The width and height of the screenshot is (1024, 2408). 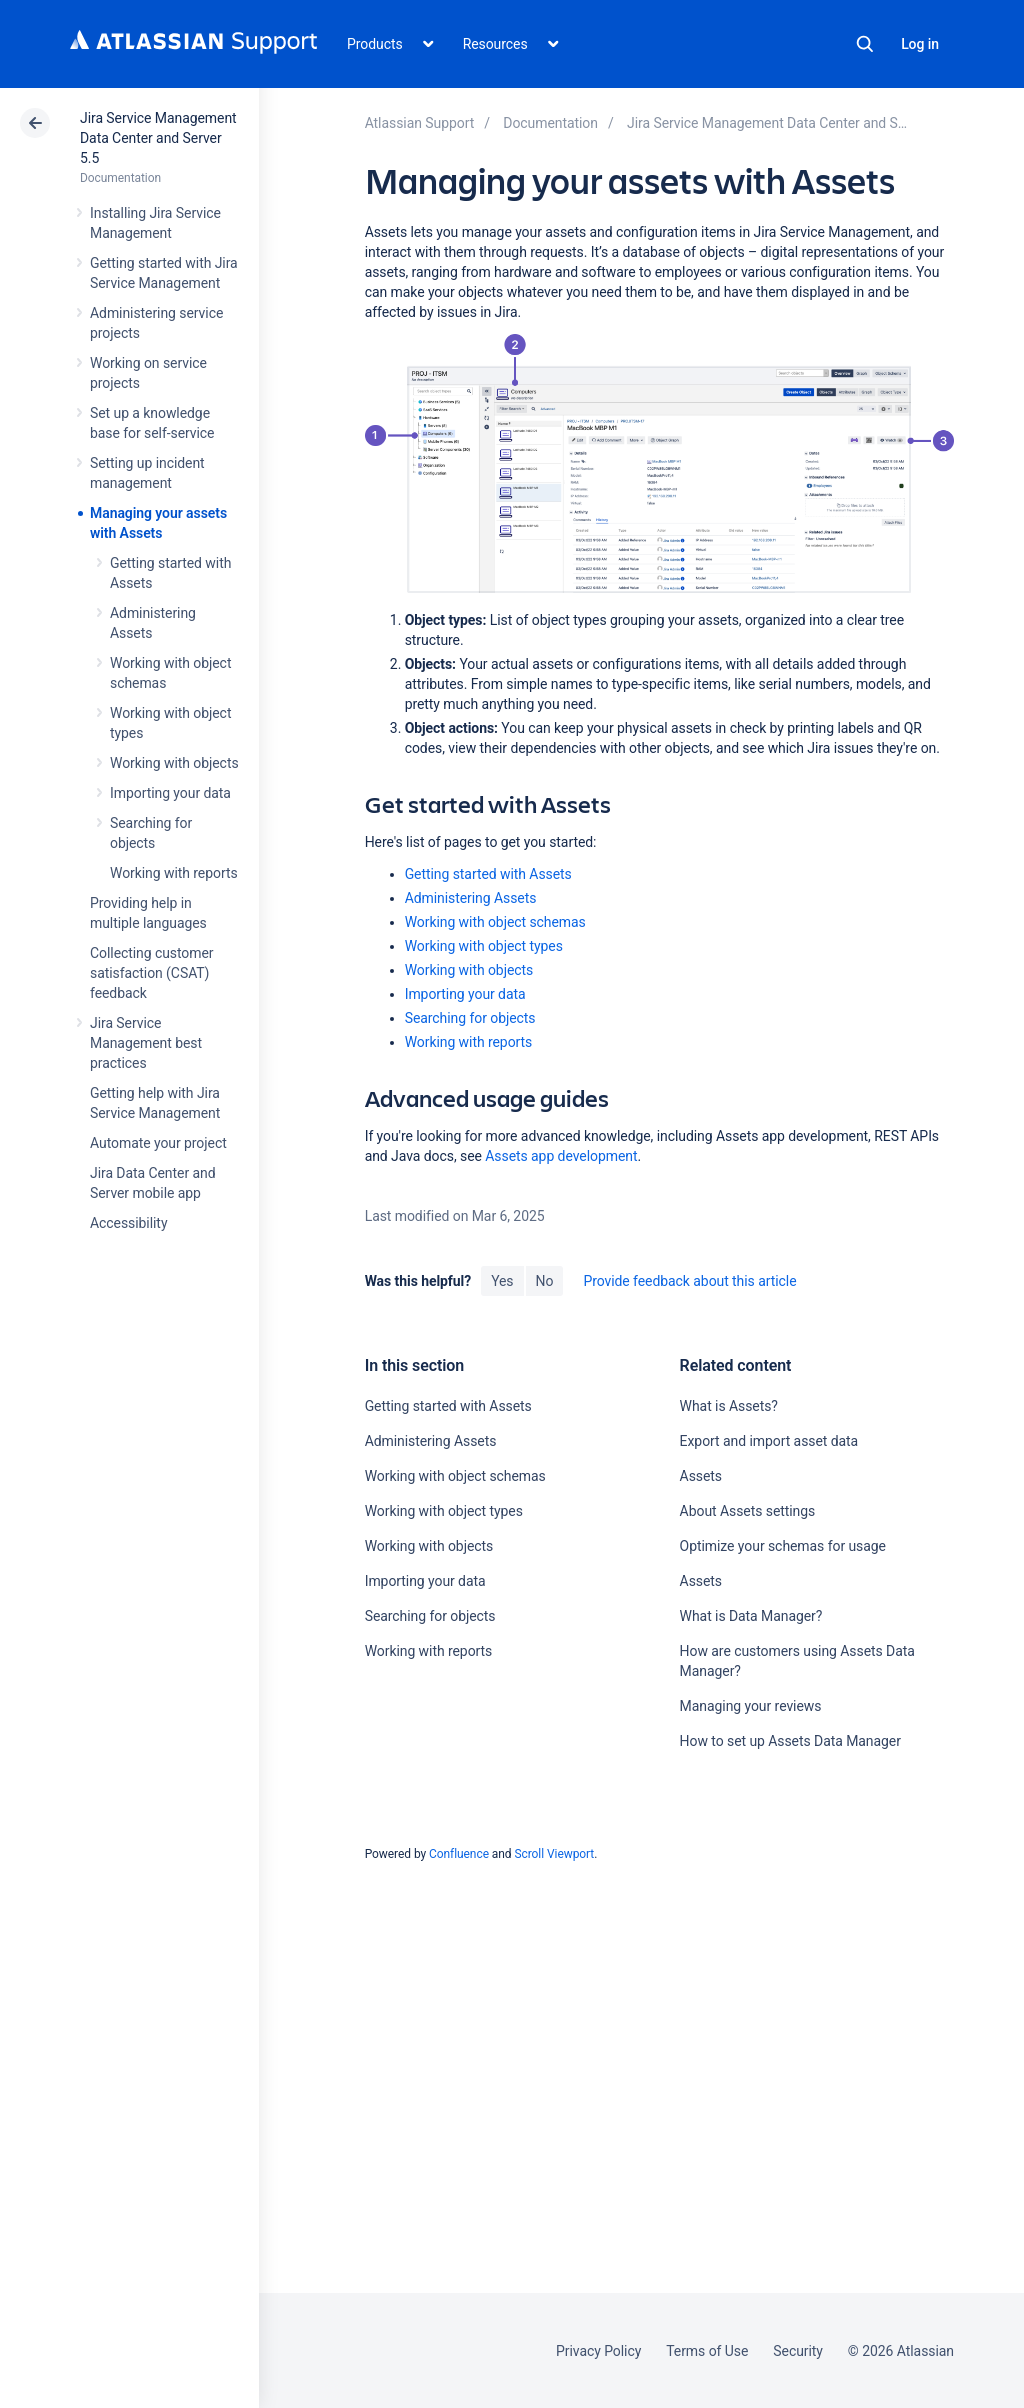 What do you see at coordinates (471, 898) in the screenshot?
I see `Administering Assets` at bounding box center [471, 898].